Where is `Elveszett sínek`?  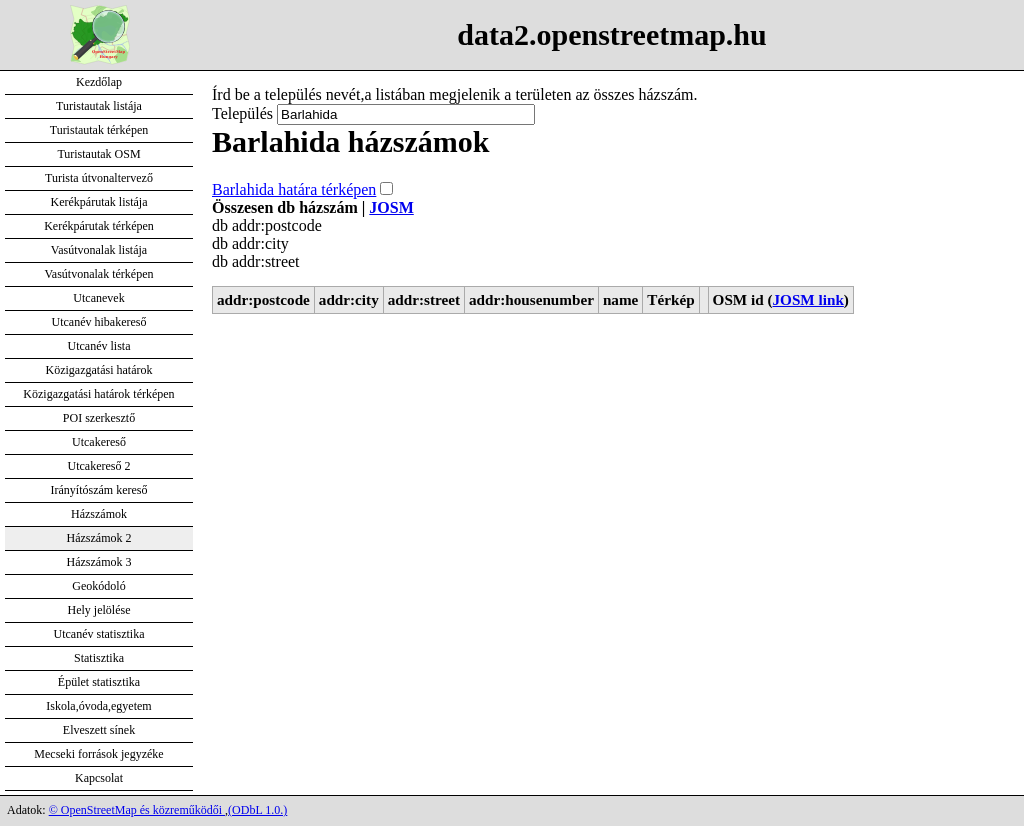 Elveszett sínek is located at coordinates (99, 730).